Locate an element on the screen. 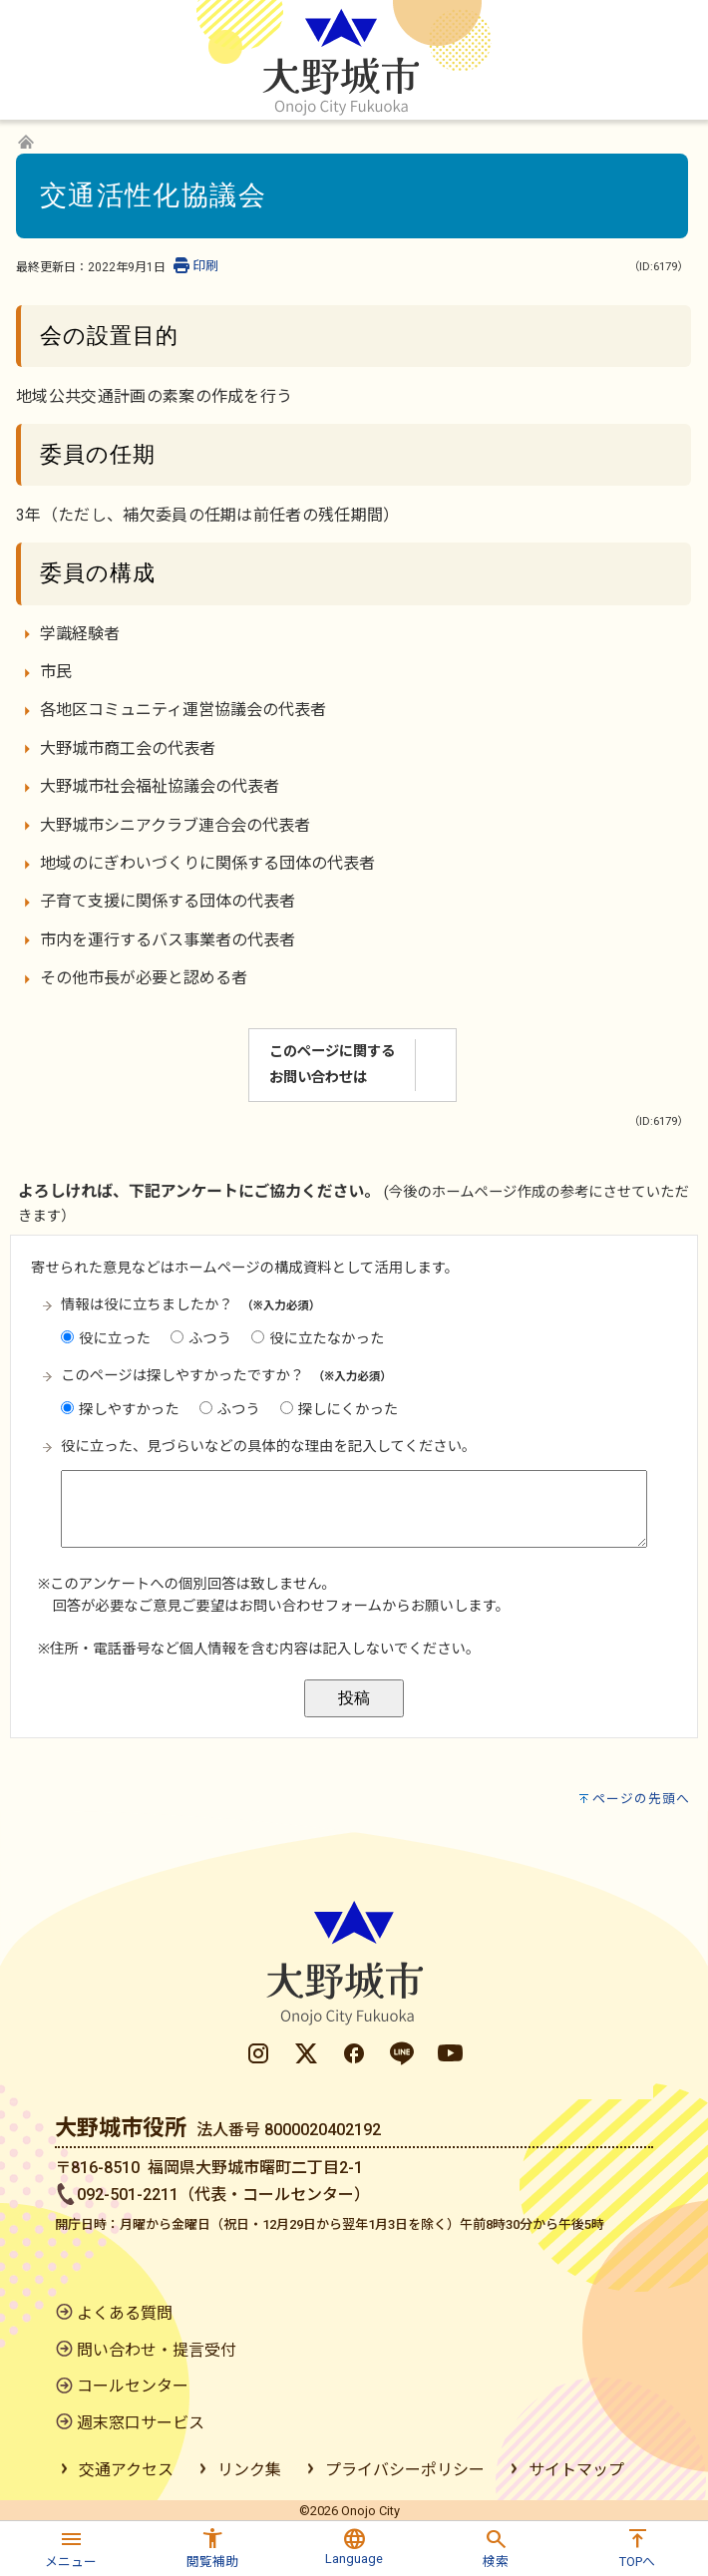  [button] is located at coordinates (71, 2545).